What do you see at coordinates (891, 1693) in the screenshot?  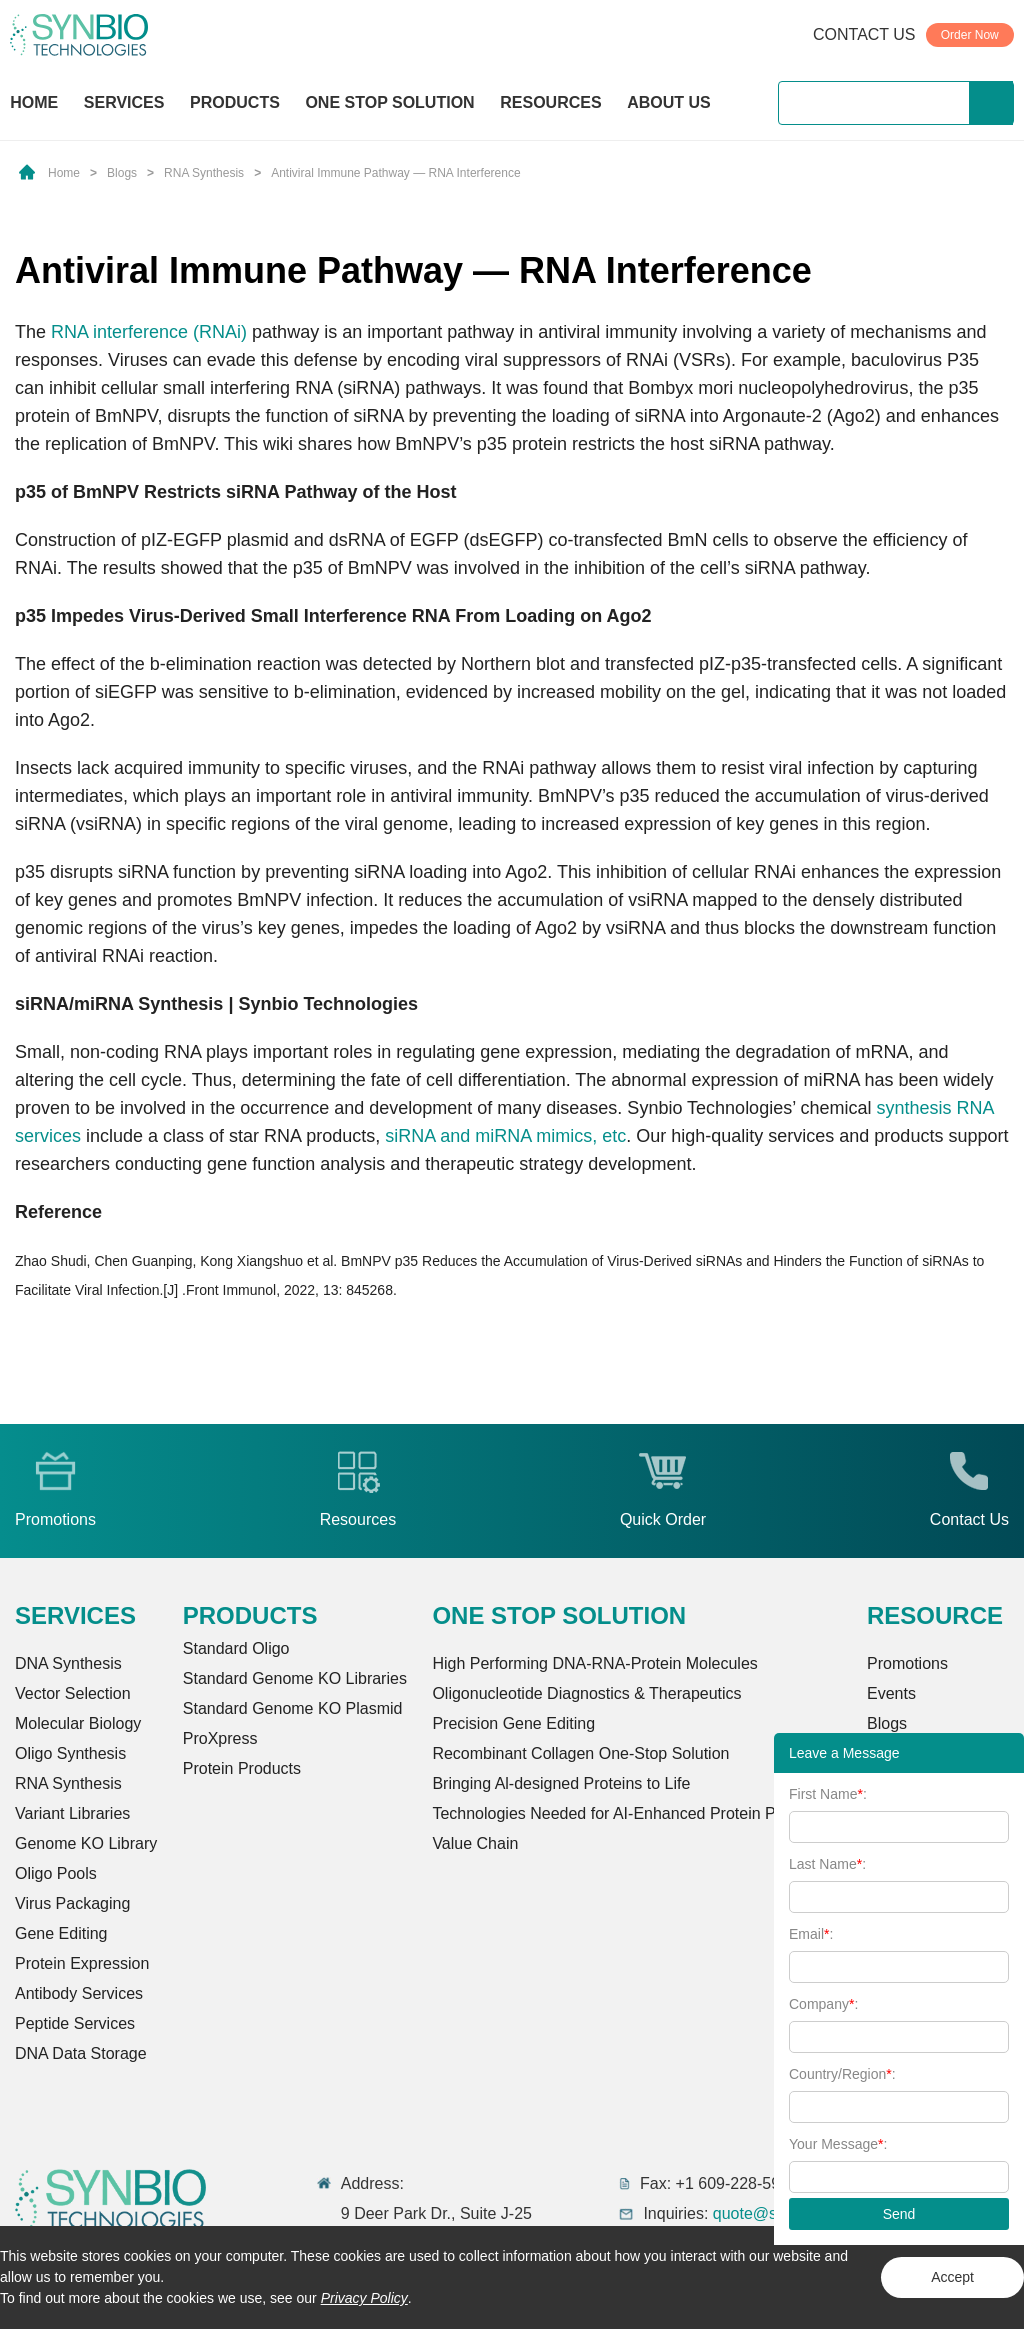 I see `Events` at bounding box center [891, 1693].